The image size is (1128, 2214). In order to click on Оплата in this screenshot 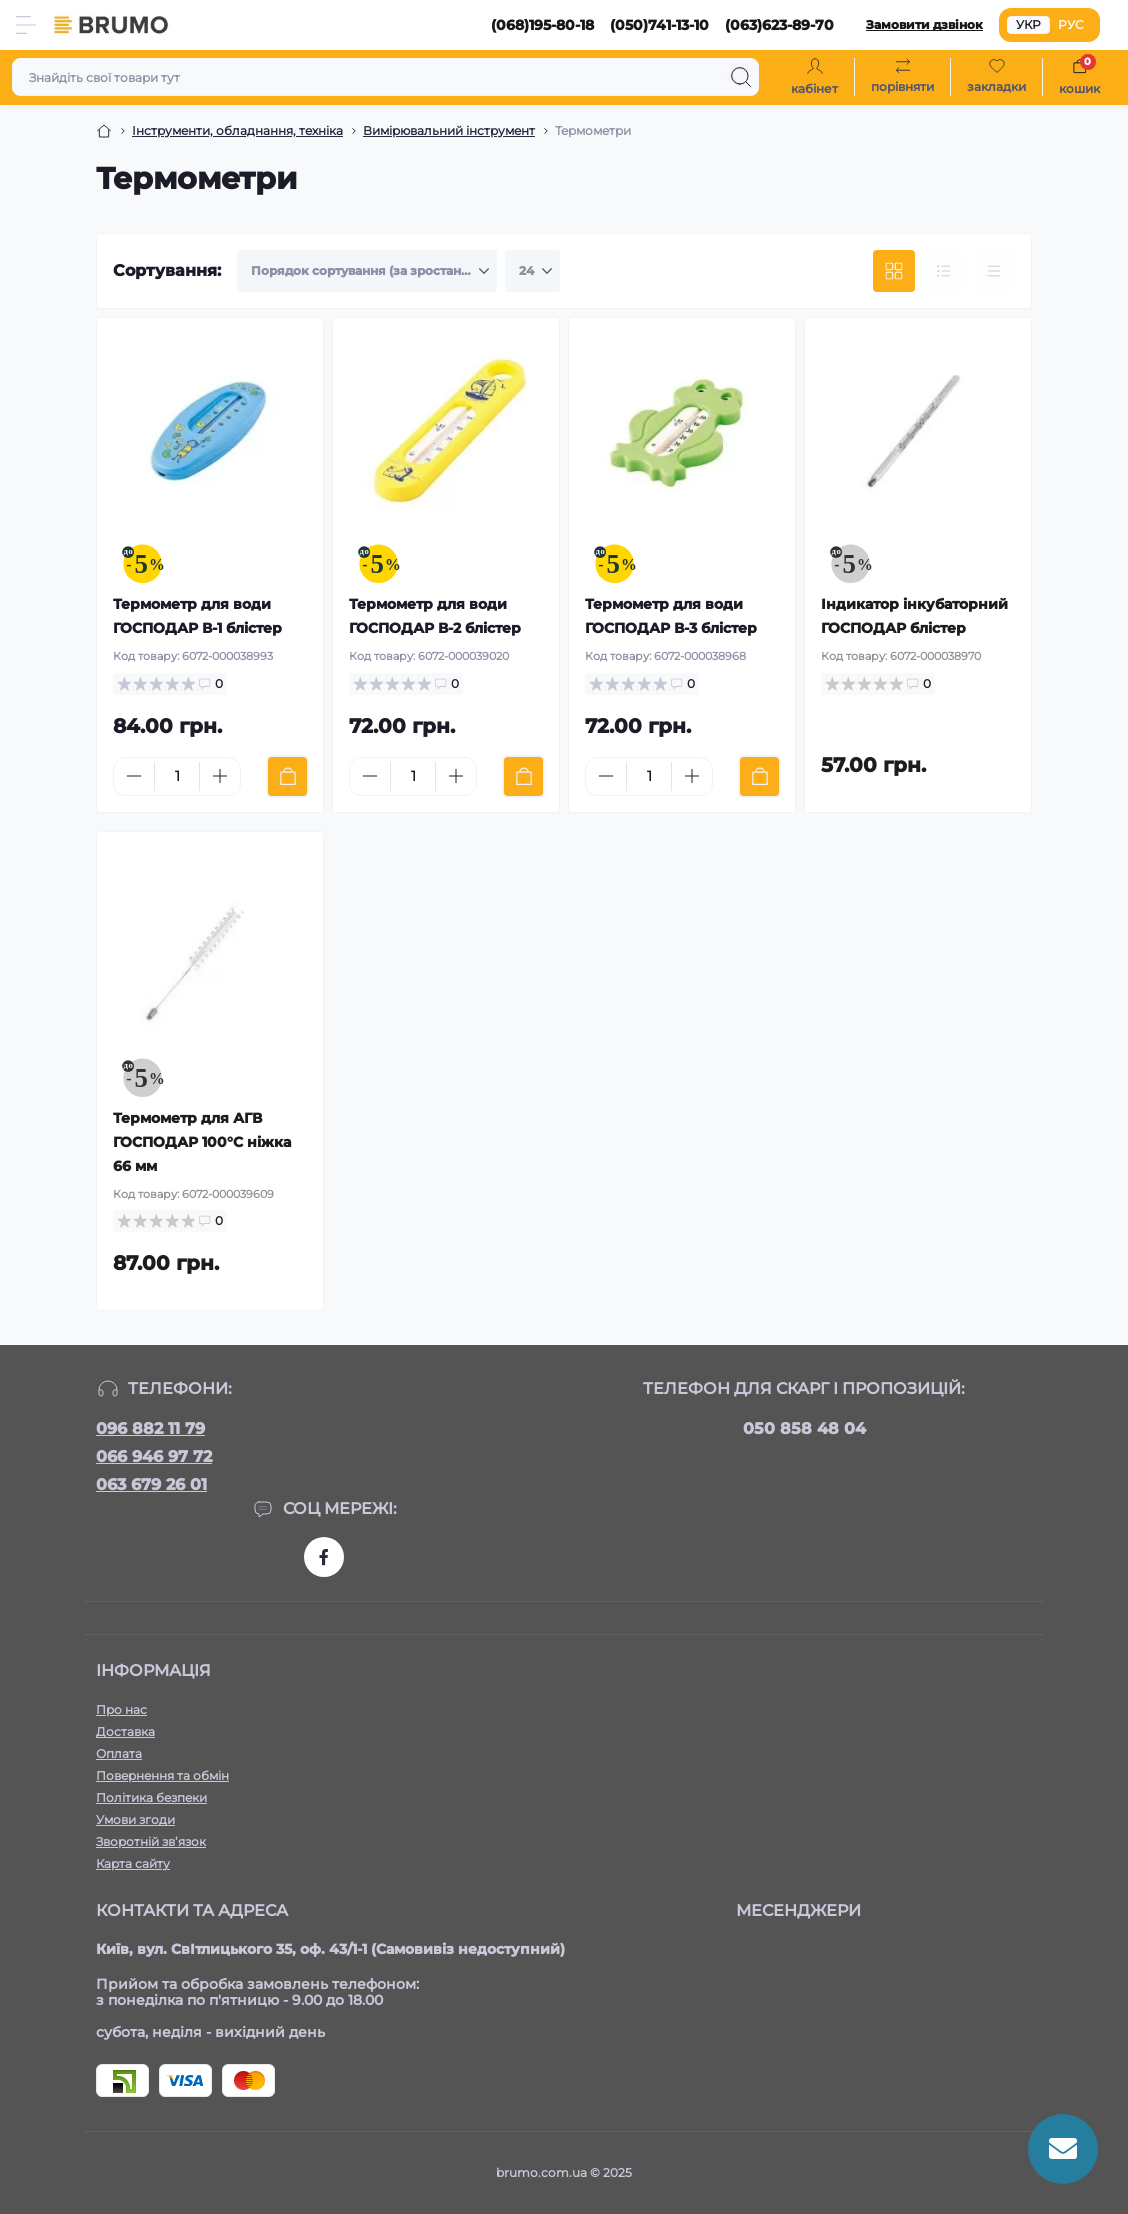, I will do `click(119, 1753)`.